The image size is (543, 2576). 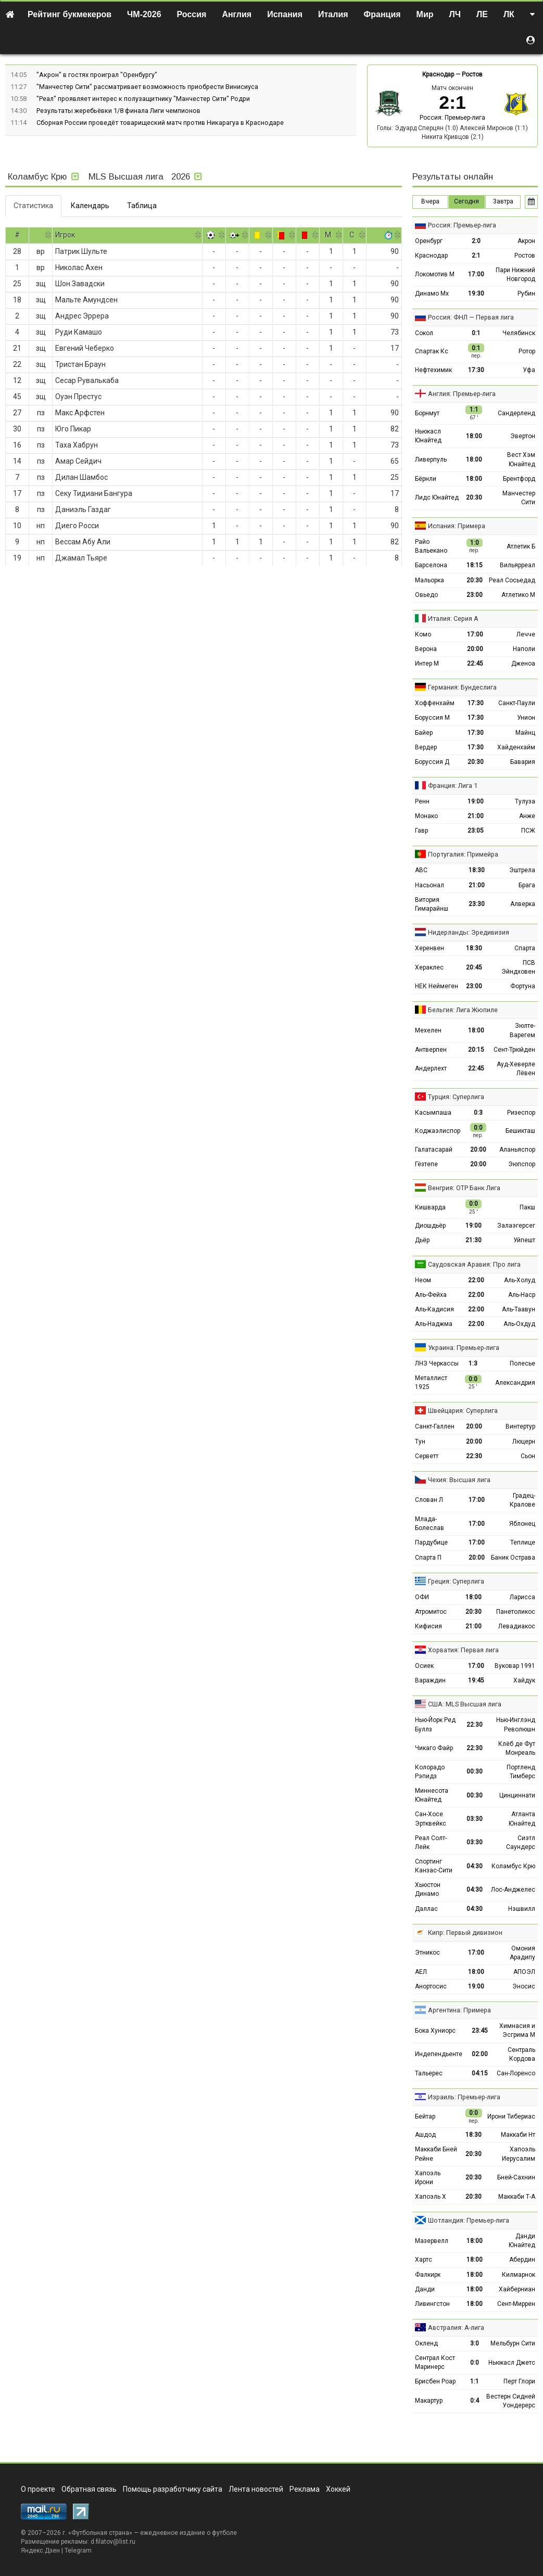 I want to click on Завтра, so click(x=503, y=201).